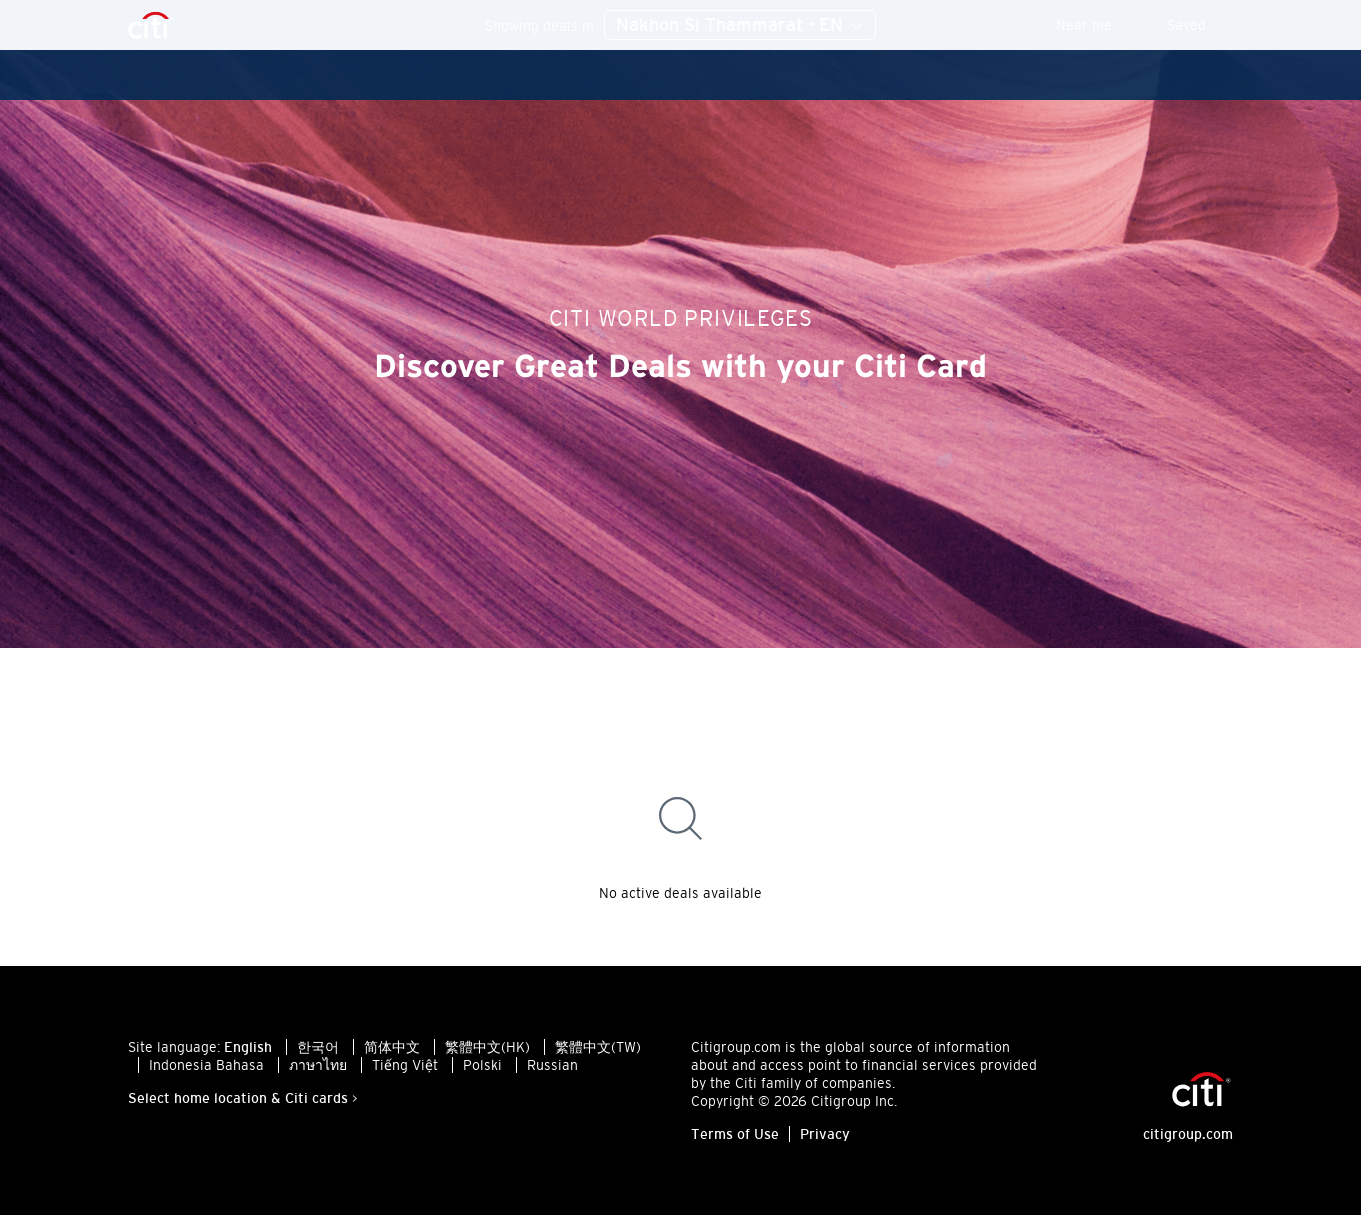  Describe the element at coordinates (248, 1047) in the screenshot. I see `English` at that location.